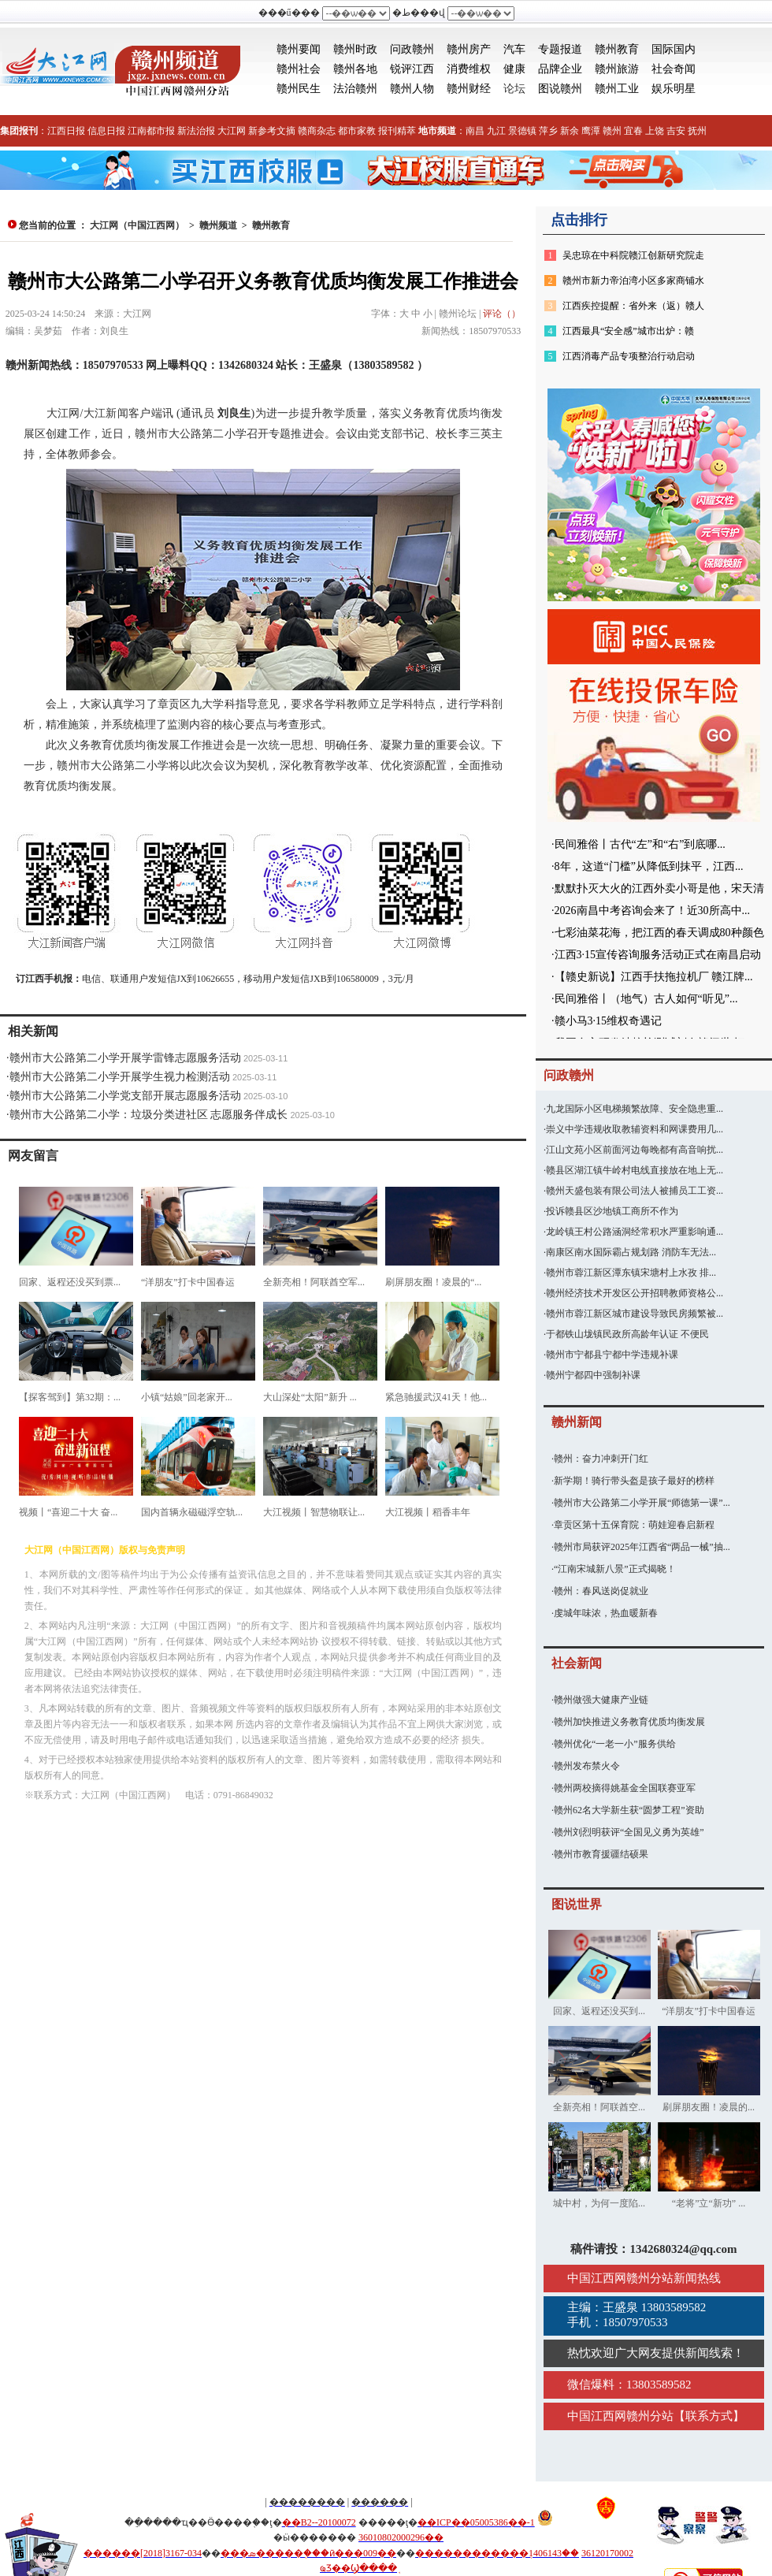 The image size is (772, 2576). What do you see at coordinates (502, 313) in the screenshot?
I see `评论（）` at bounding box center [502, 313].